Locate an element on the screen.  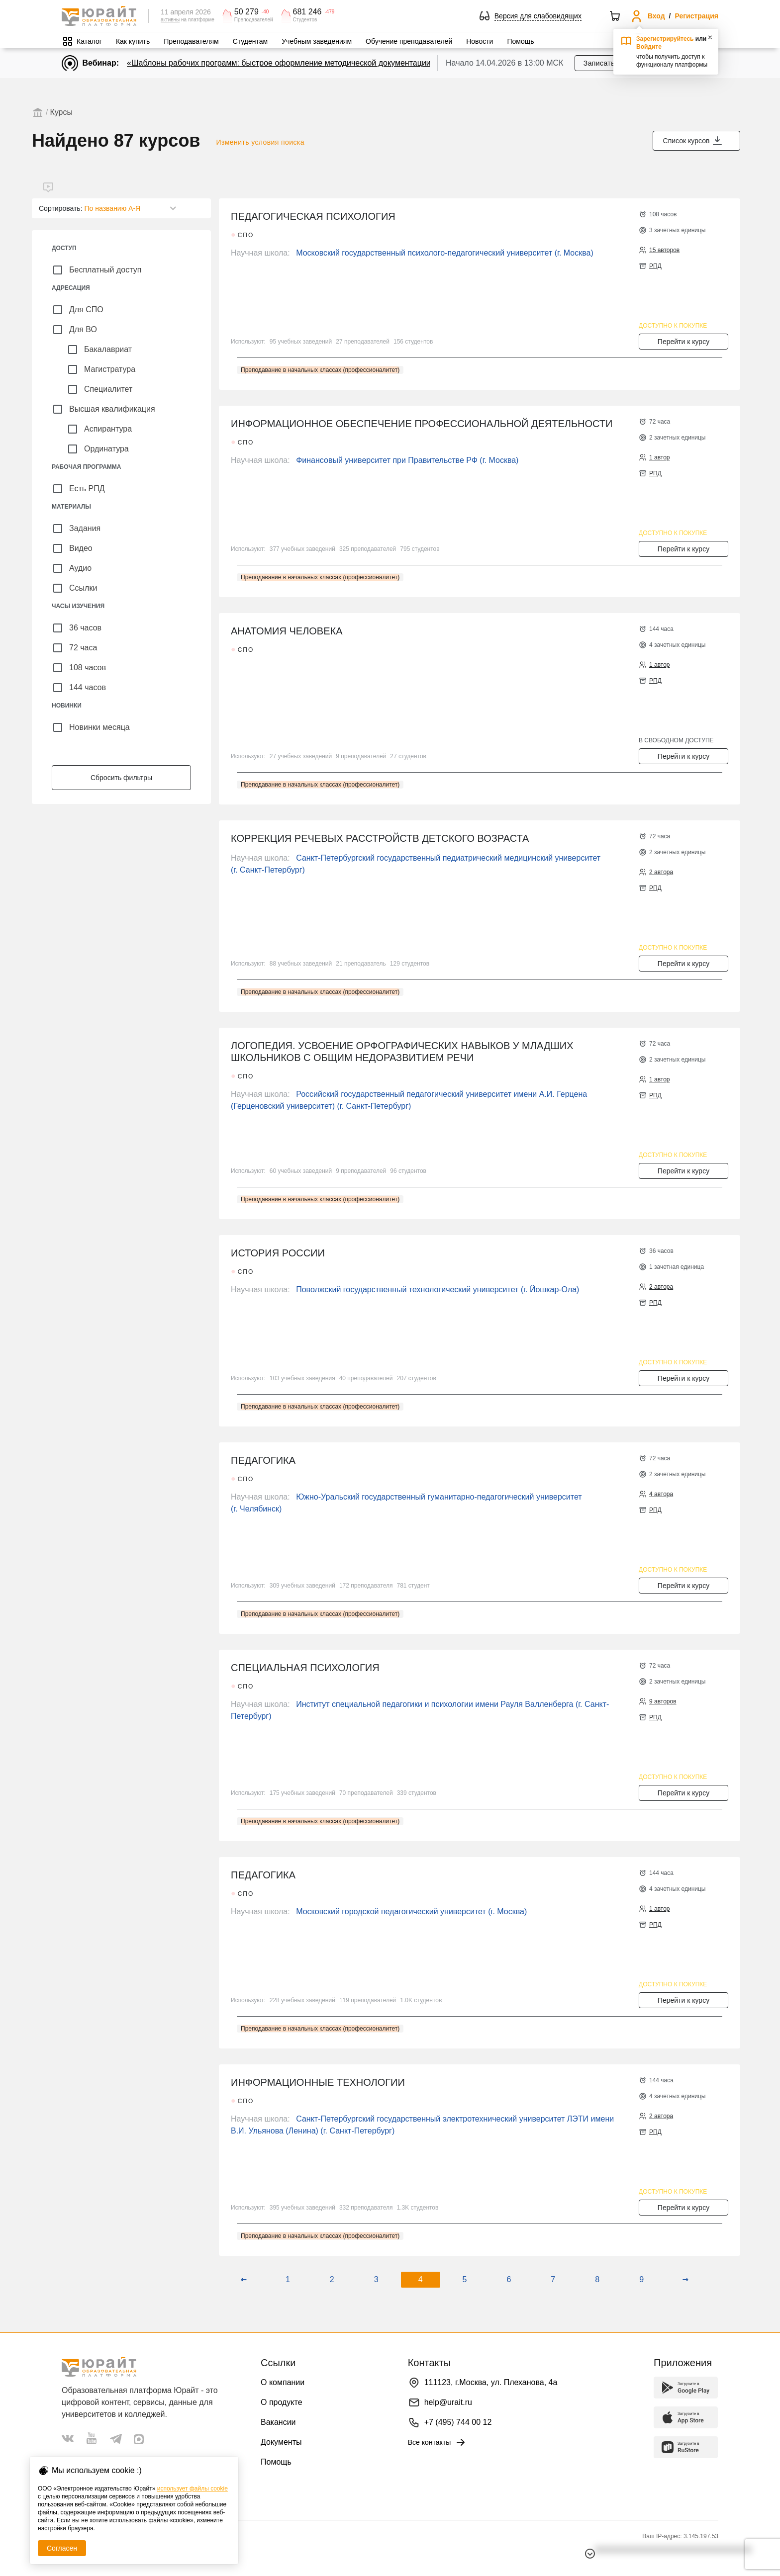
Преподавателям is located at coordinates (191, 41).